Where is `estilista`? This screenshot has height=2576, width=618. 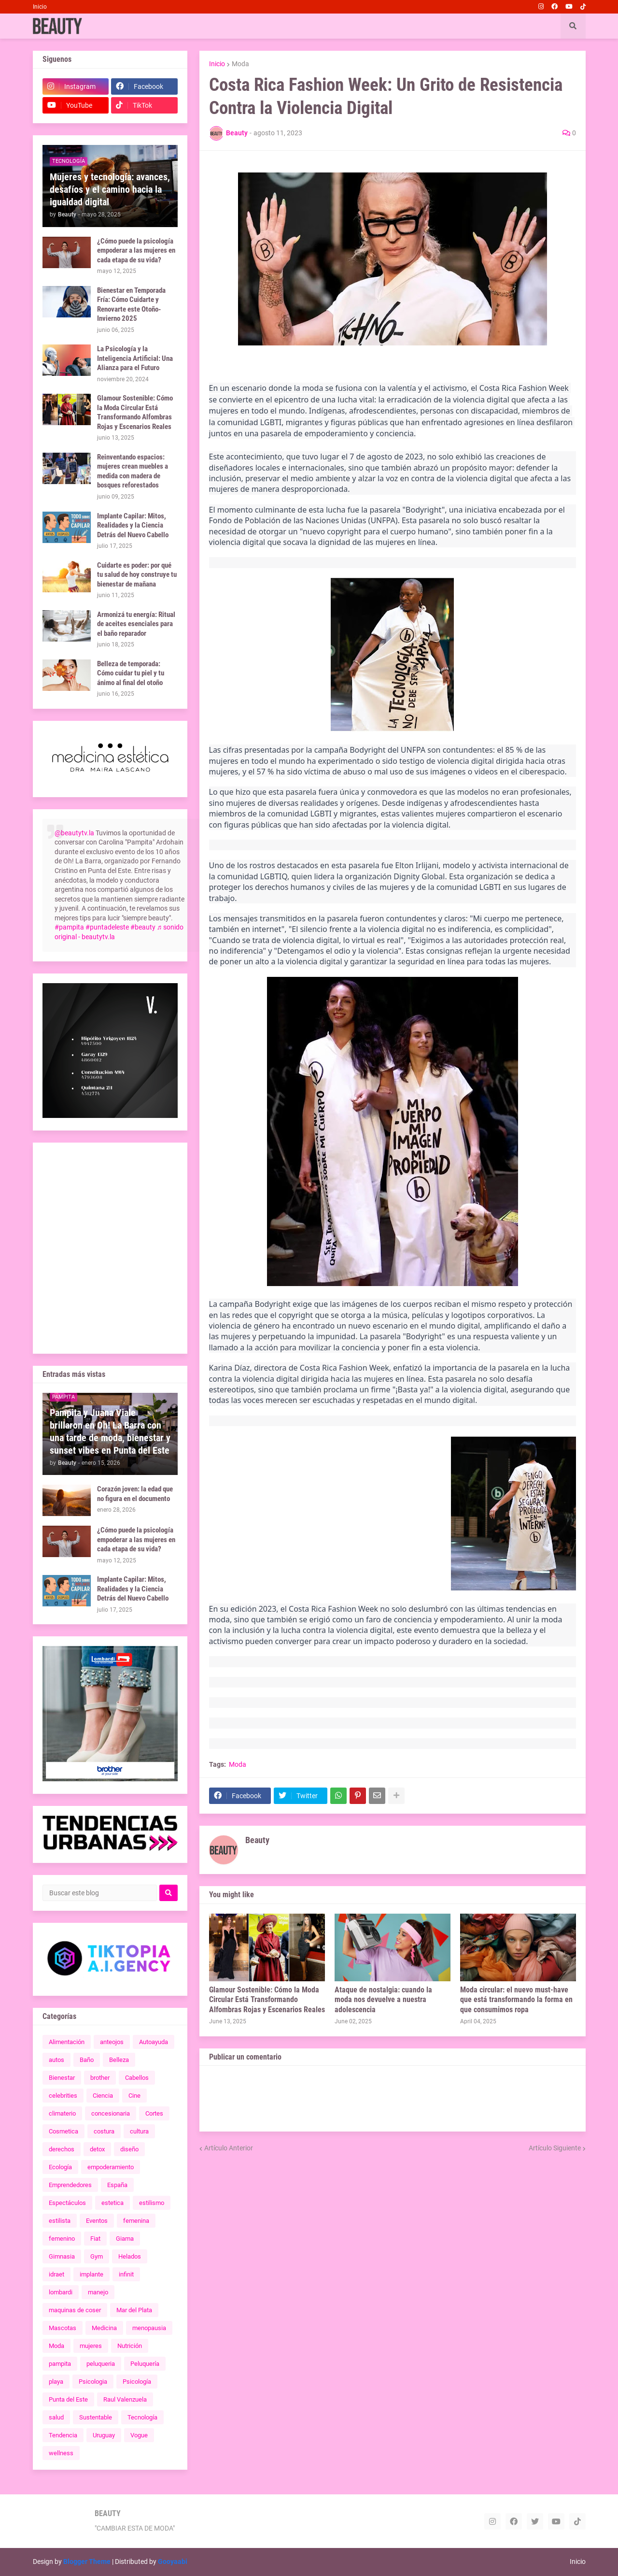 estilista is located at coordinates (59, 2220).